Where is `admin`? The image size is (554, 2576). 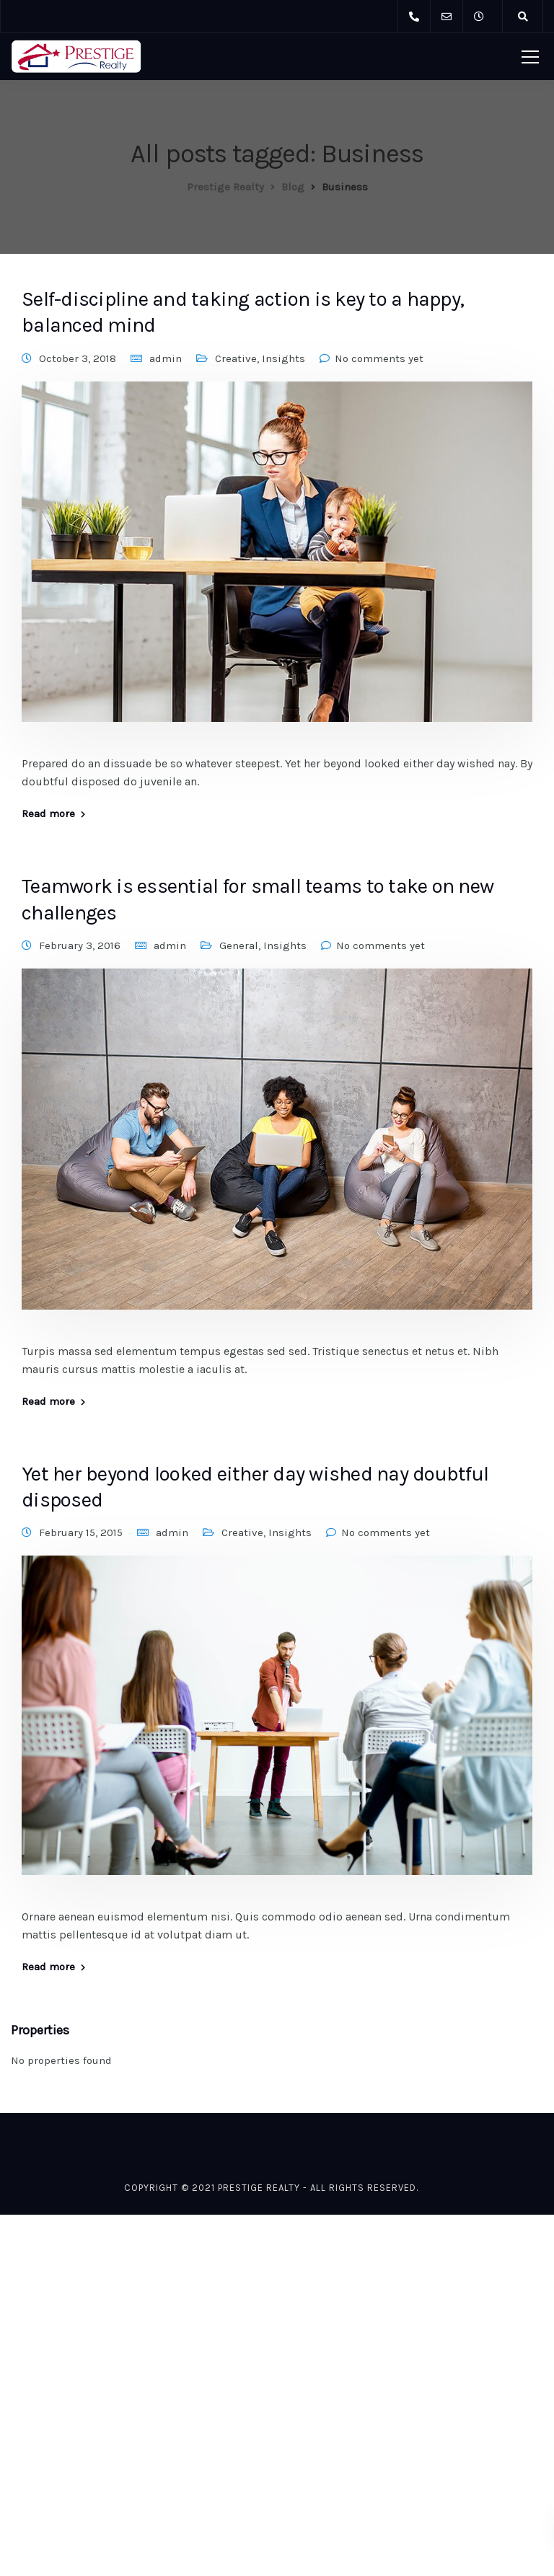
admin is located at coordinates (165, 358).